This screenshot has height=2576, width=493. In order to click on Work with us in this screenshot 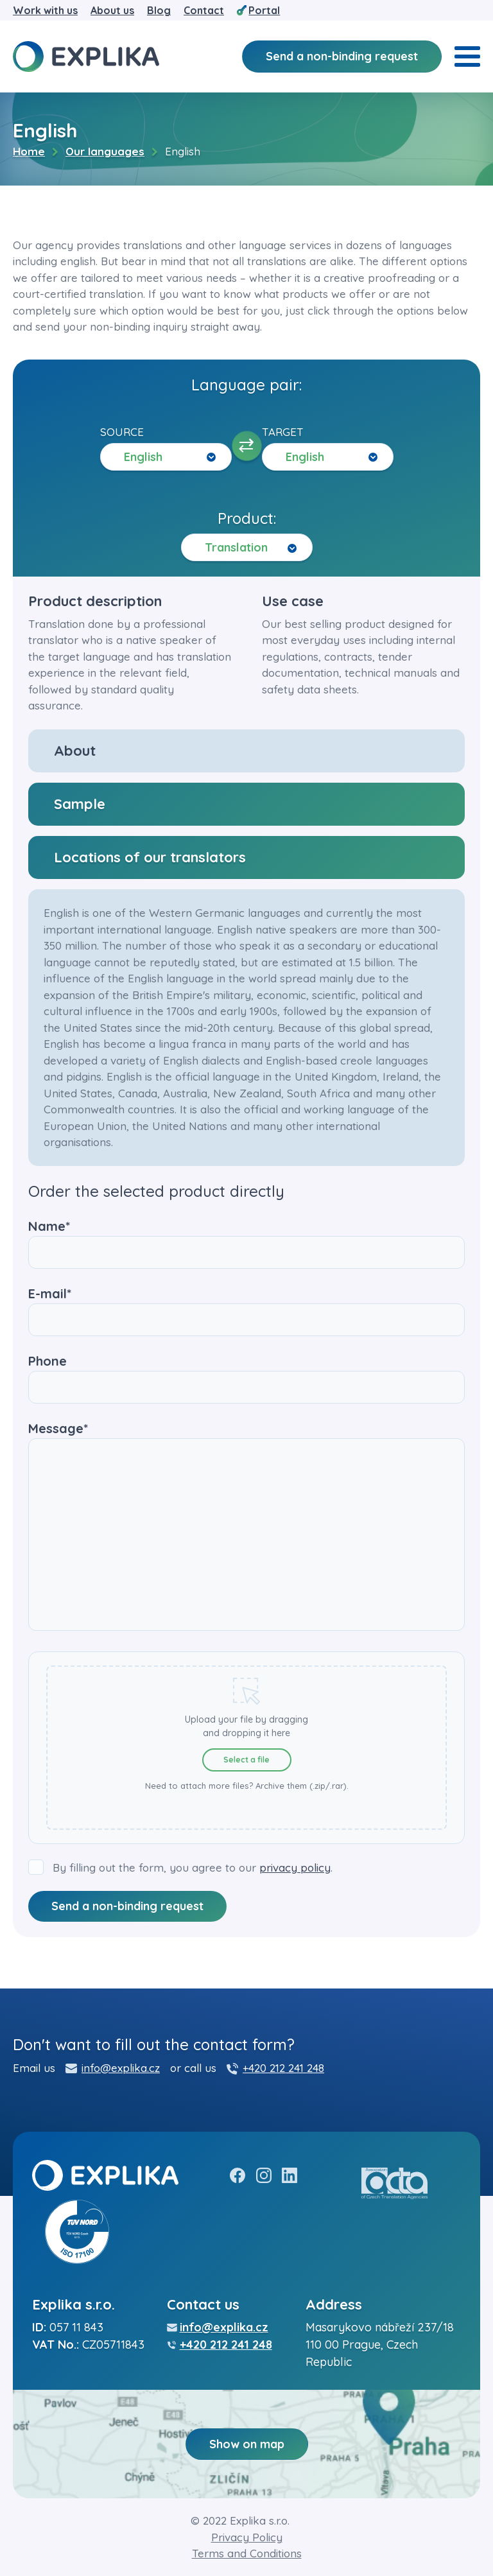, I will do `click(45, 10)`.